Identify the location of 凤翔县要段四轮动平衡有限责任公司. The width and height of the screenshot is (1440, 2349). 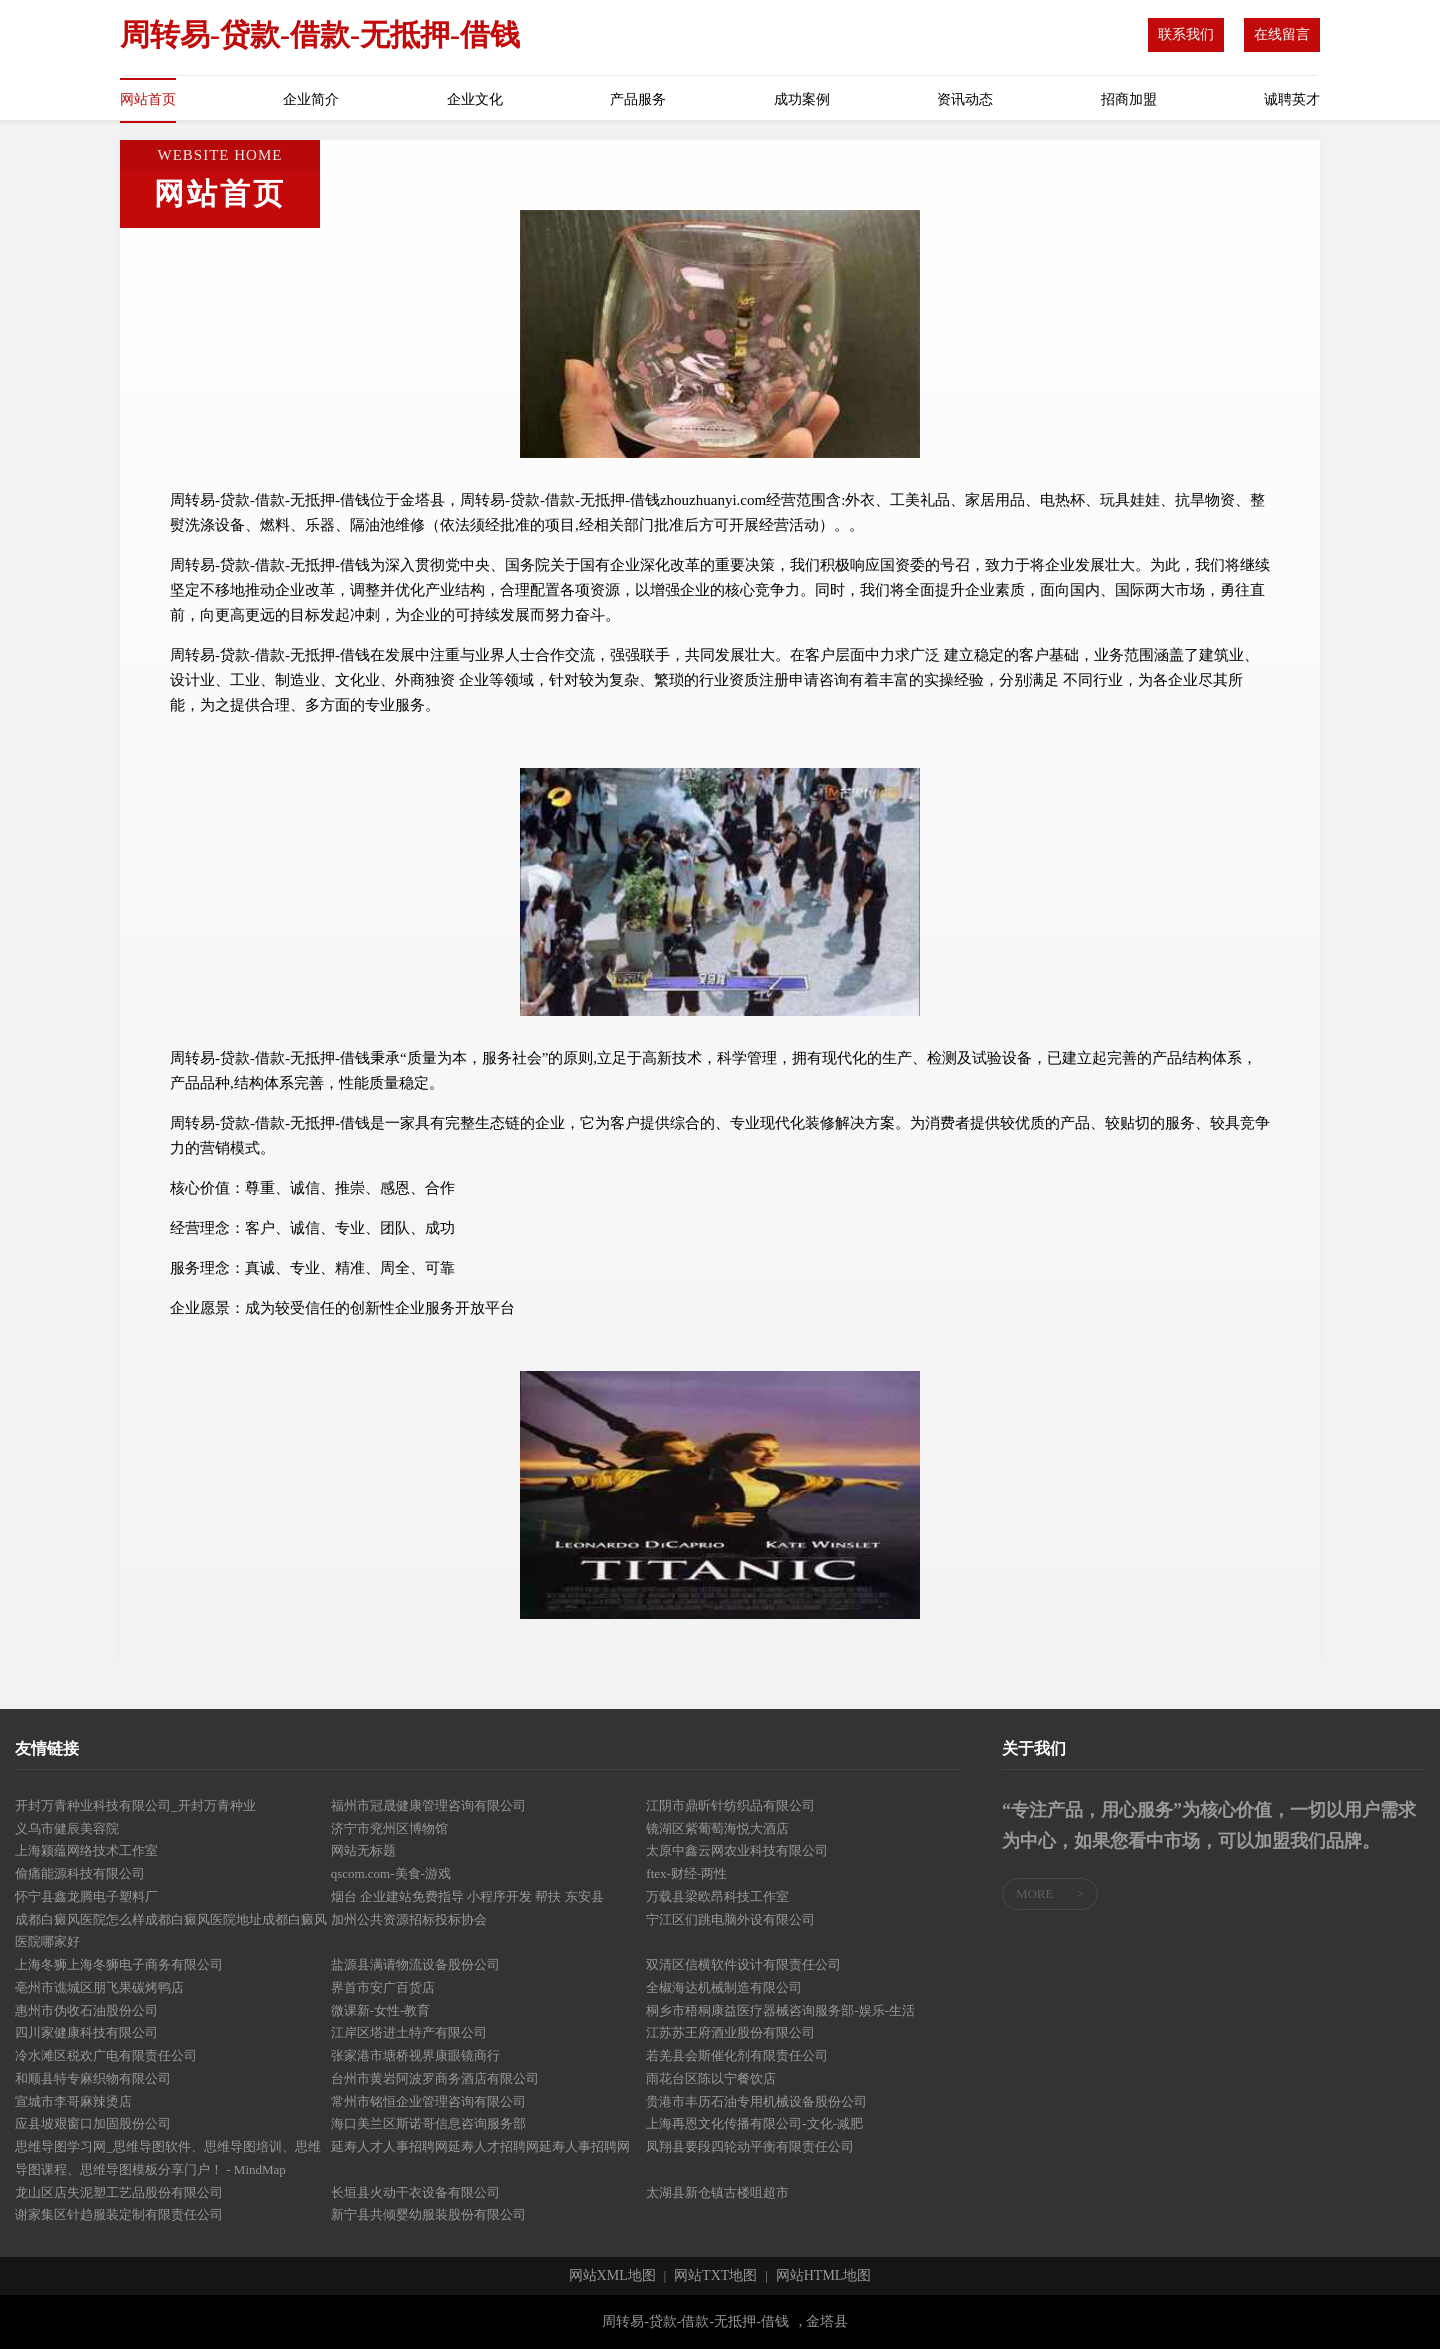
(750, 2146).